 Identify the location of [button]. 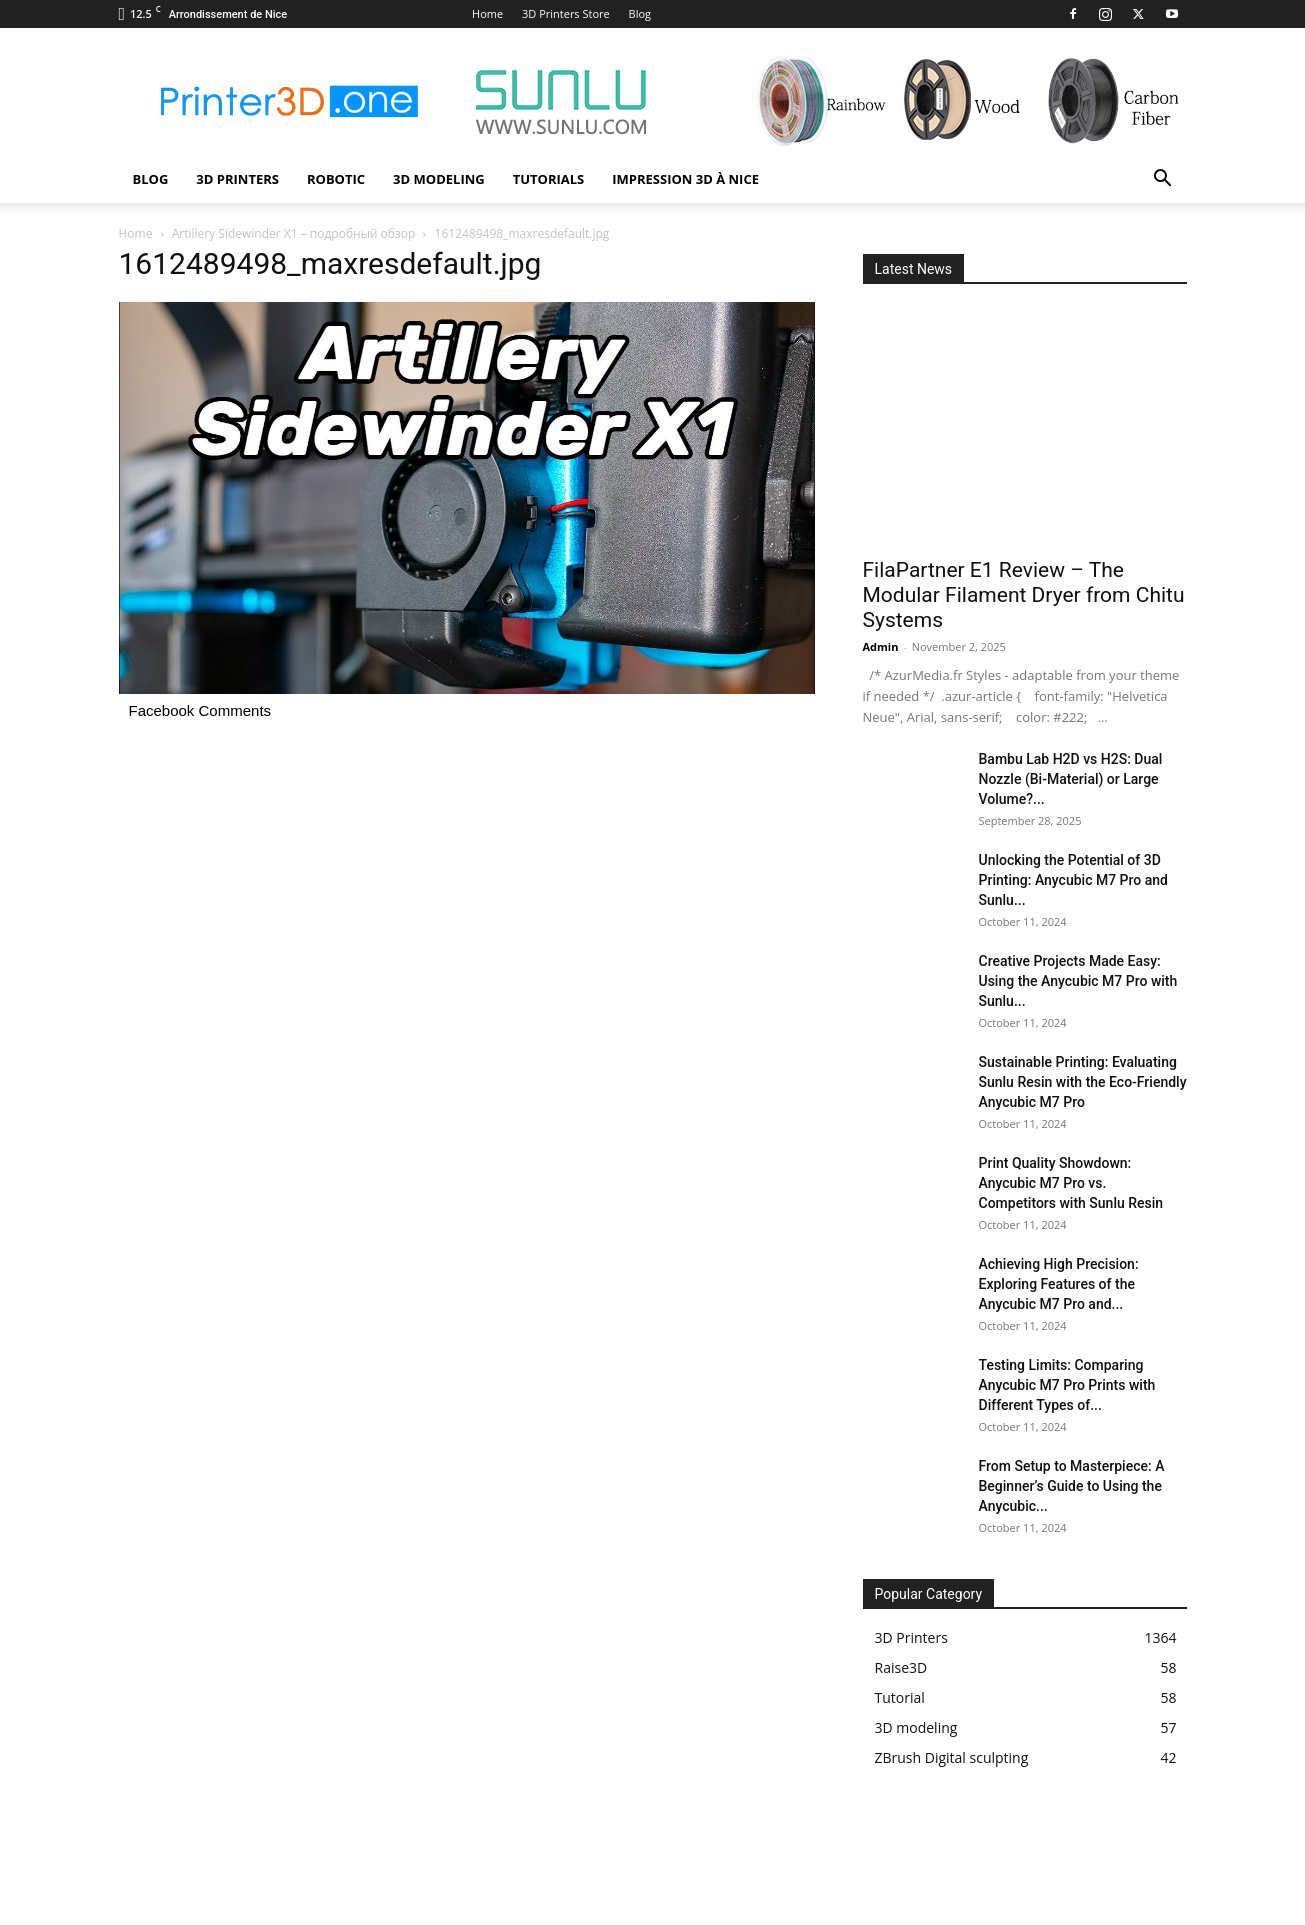
(1163, 180).